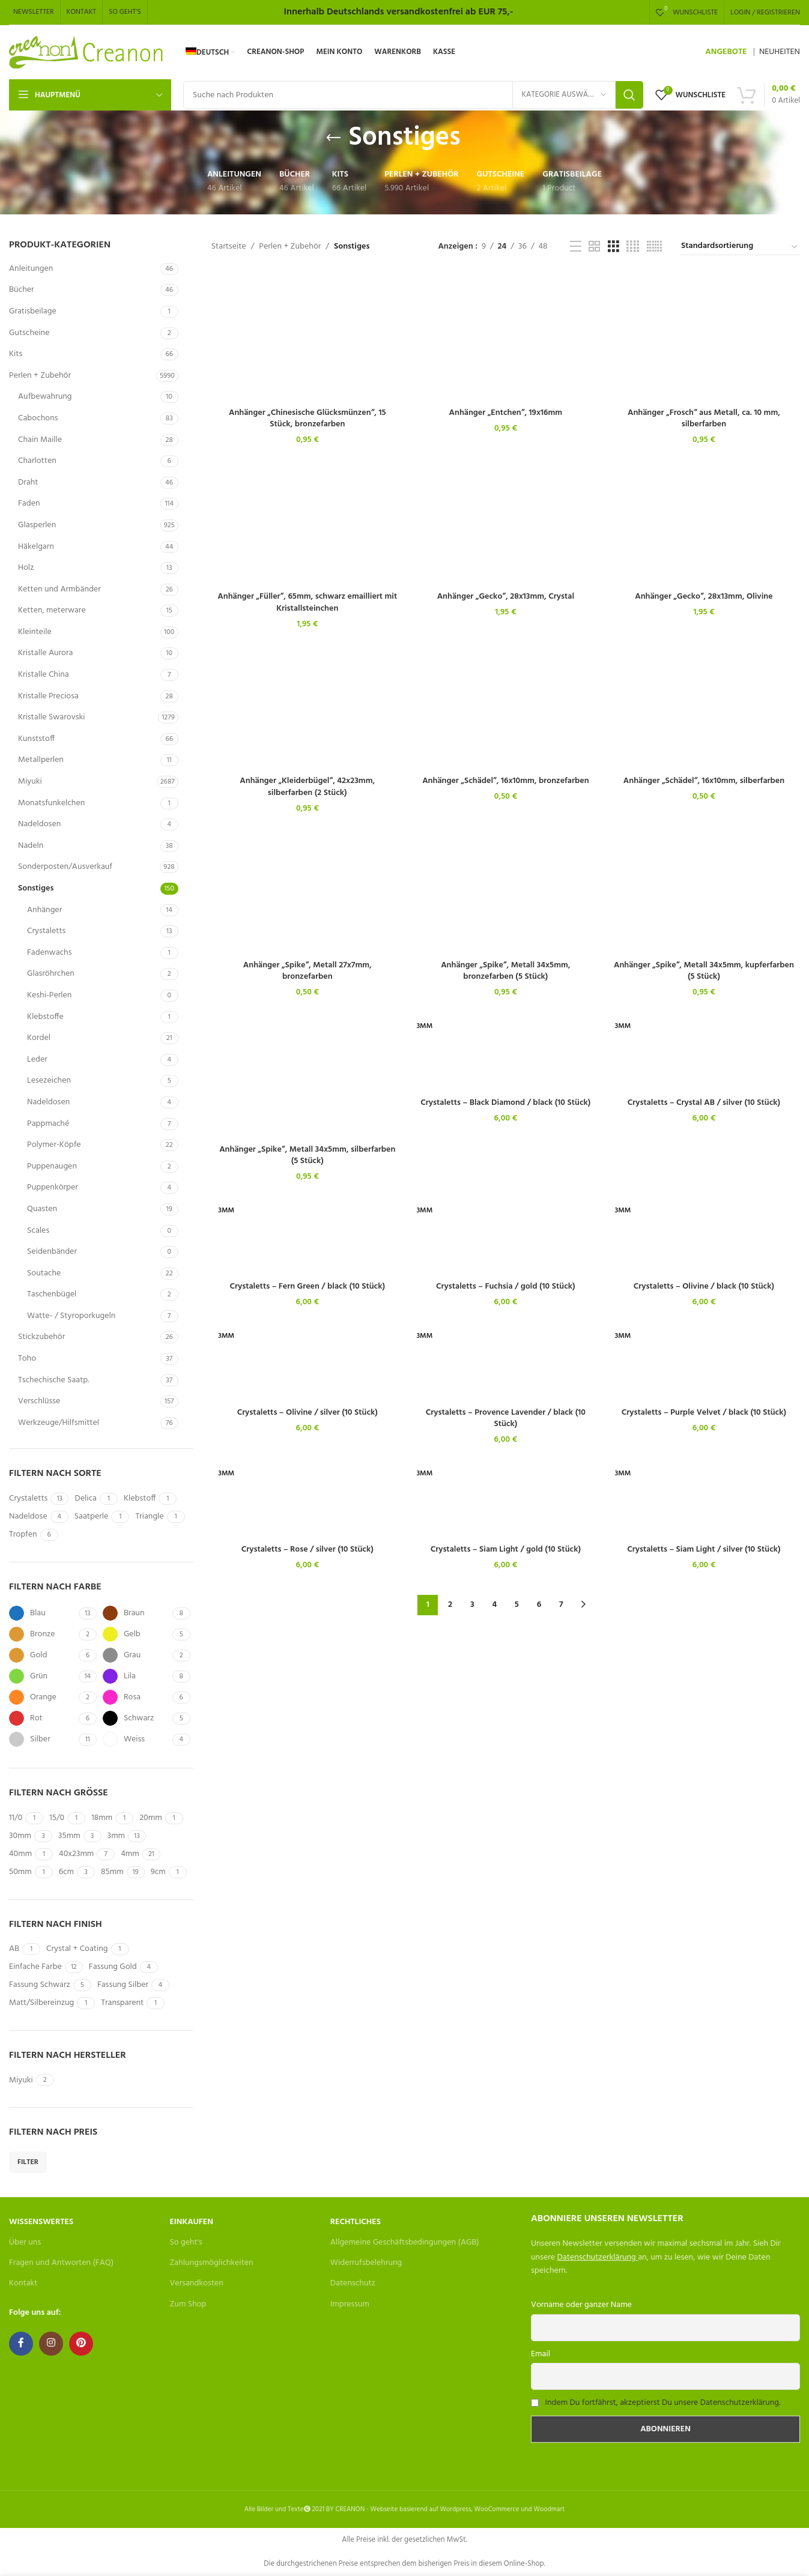 The height and width of the screenshot is (2576, 809). Describe the element at coordinates (39, 1401) in the screenshot. I see `Verschlüsse` at that location.